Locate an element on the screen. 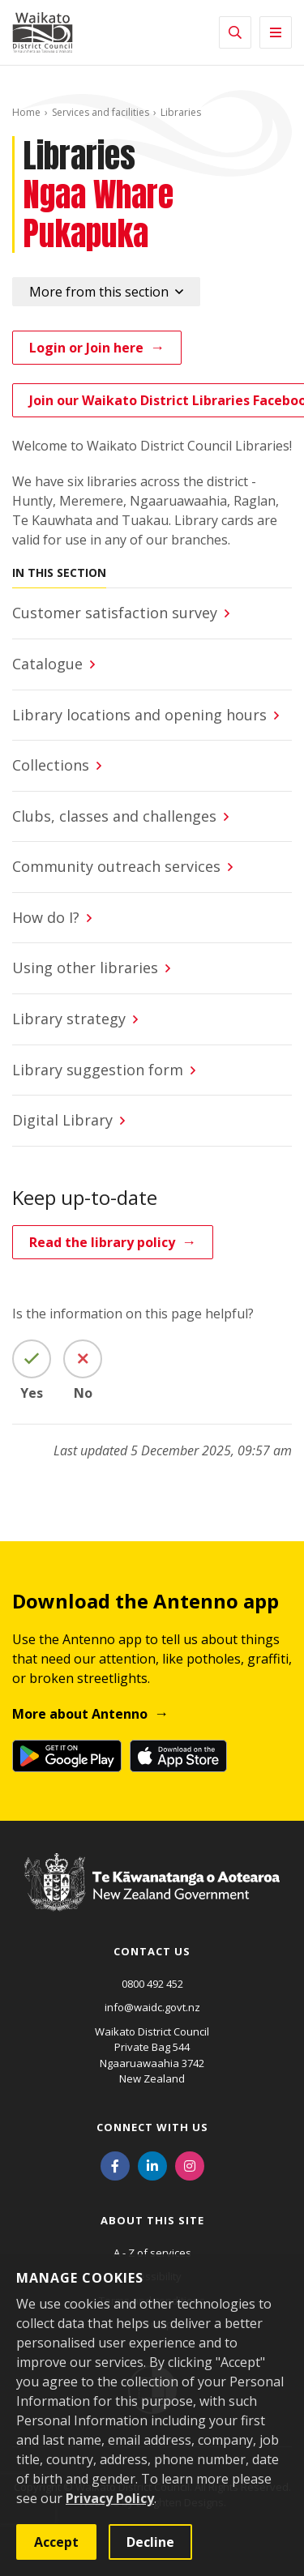 The image size is (304, 2576). Decline is located at coordinates (150, 2542).